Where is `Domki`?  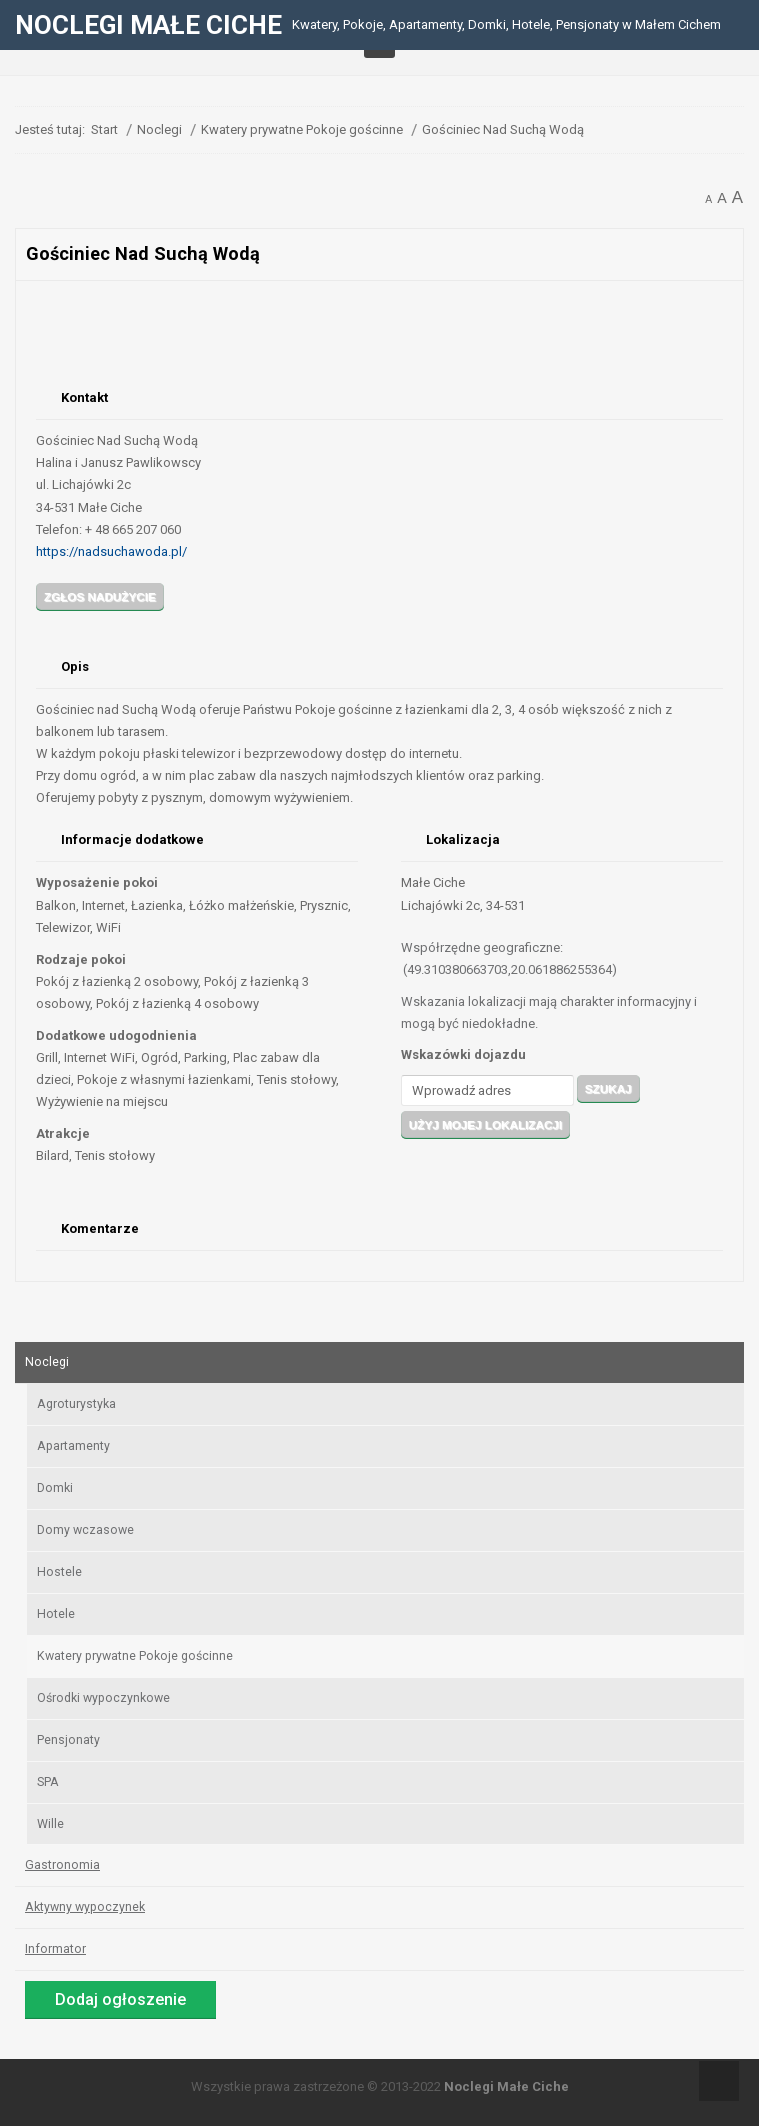
Domki is located at coordinates (55, 1488).